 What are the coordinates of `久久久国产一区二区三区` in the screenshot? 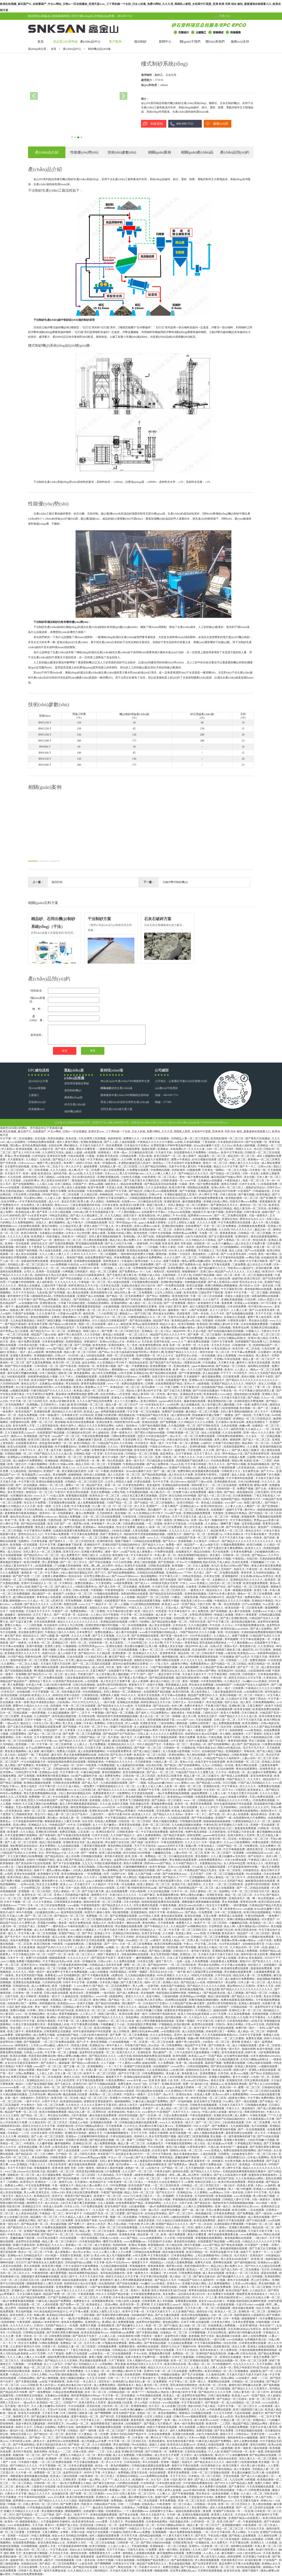 It's located at (137, 2171).